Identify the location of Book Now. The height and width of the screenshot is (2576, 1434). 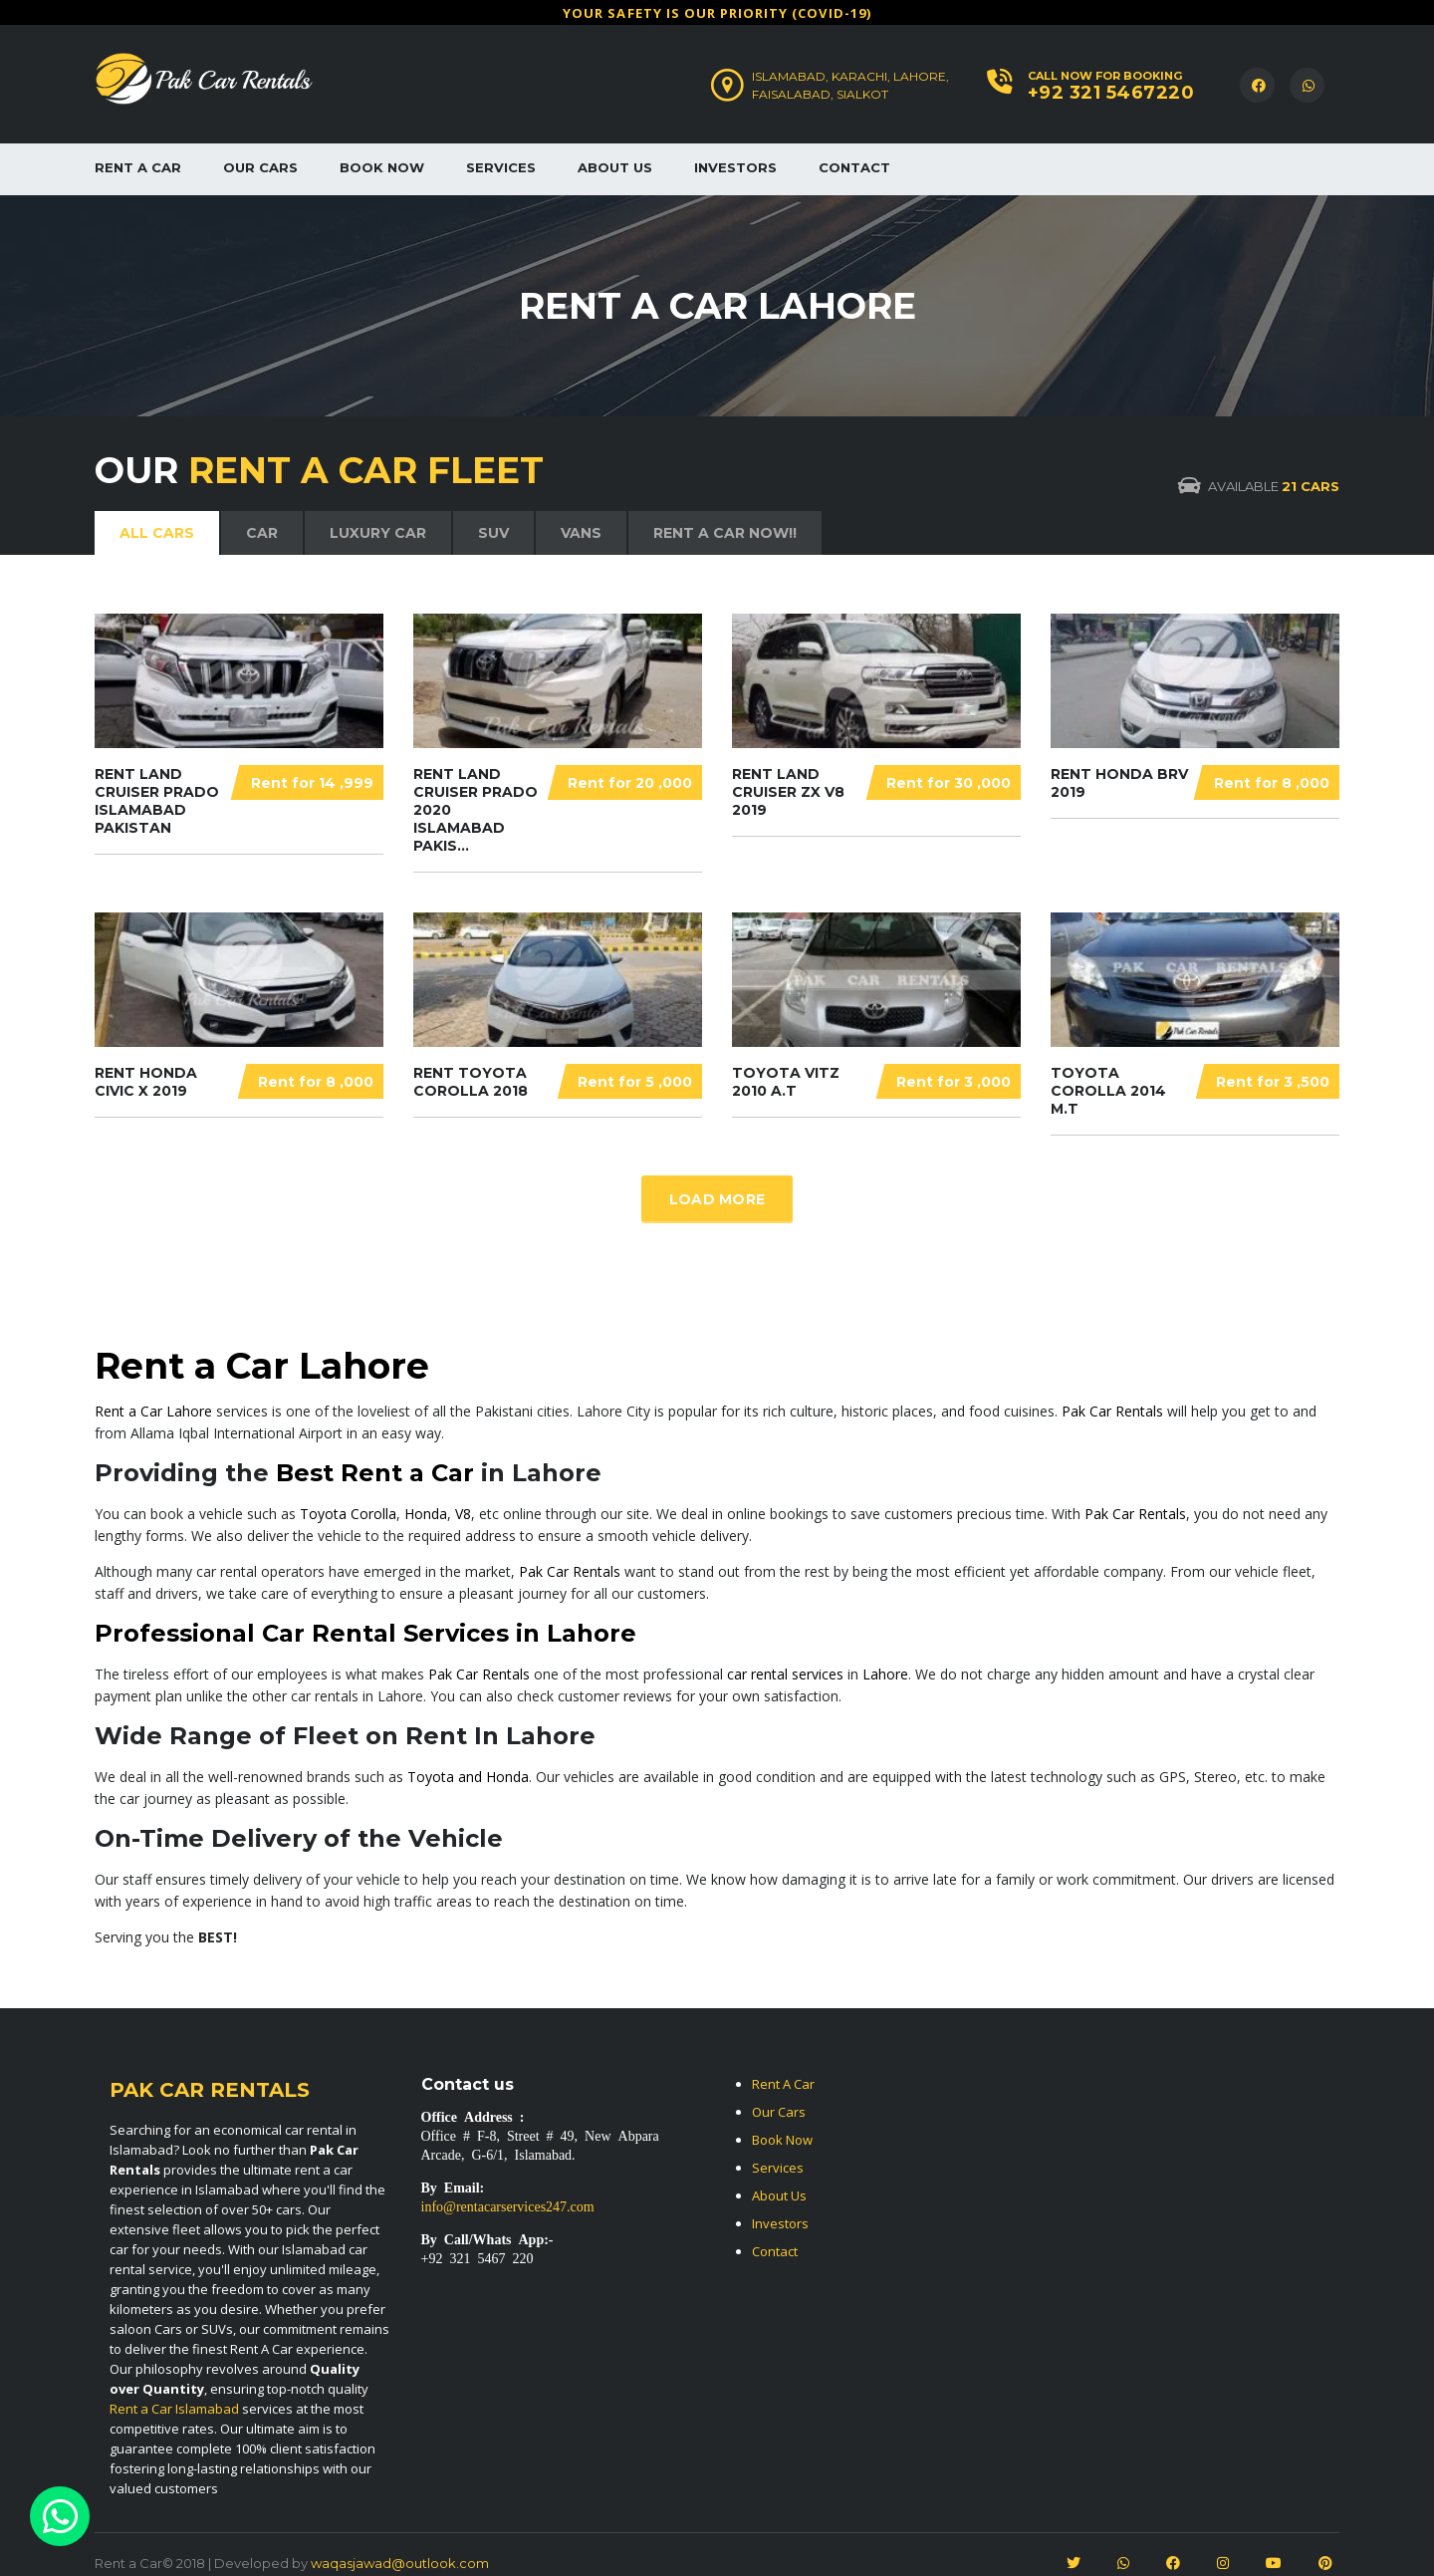
(382, 167).